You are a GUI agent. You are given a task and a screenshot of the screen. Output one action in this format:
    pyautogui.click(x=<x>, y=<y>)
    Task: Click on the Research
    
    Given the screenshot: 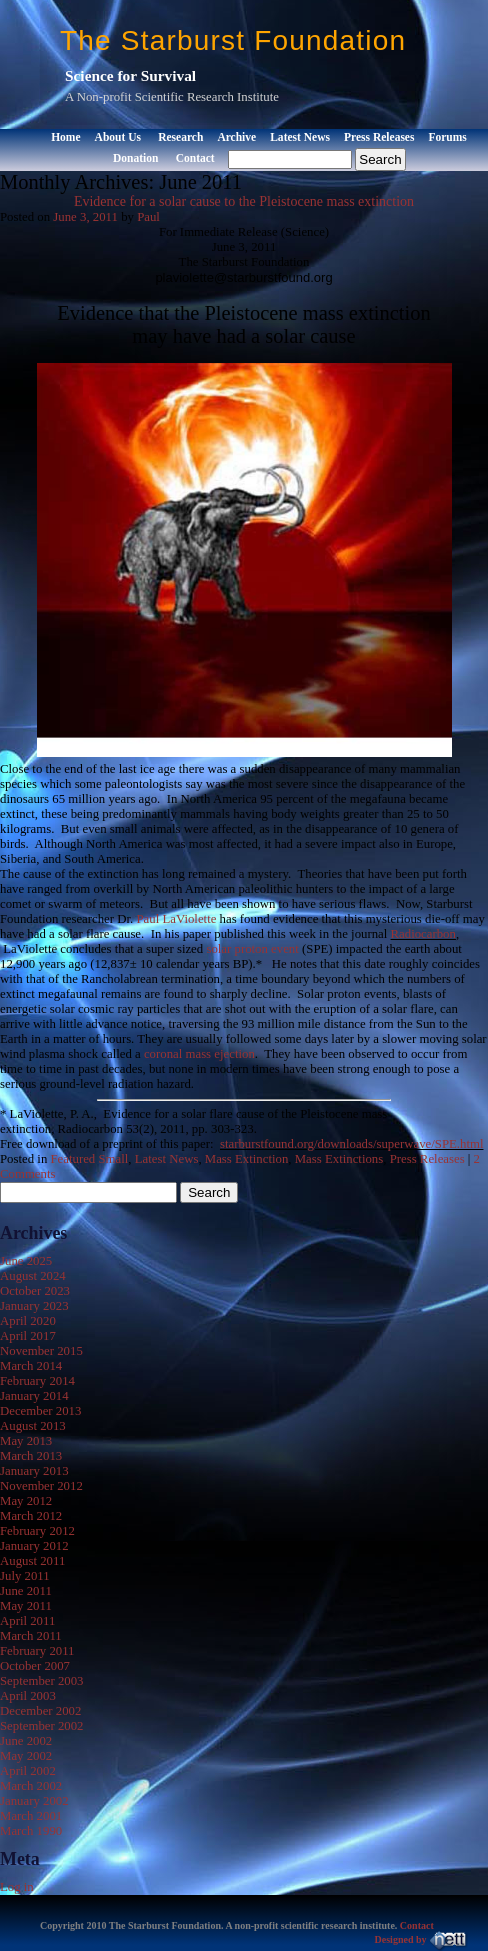 What is the action you would take?
    pyautogui.click(x=180, y=137)
    